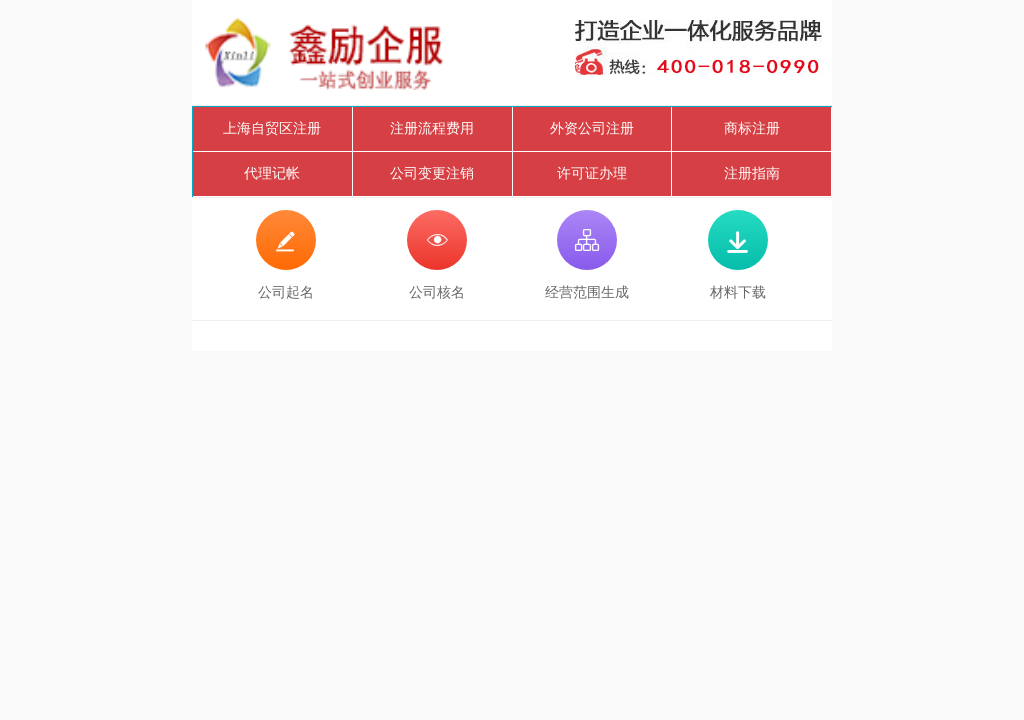 The height and width of the screenshot is (720, 1024). Describe the element at coordinates (592, 128) in the screenshot. I see `外资公司注册` at that location.